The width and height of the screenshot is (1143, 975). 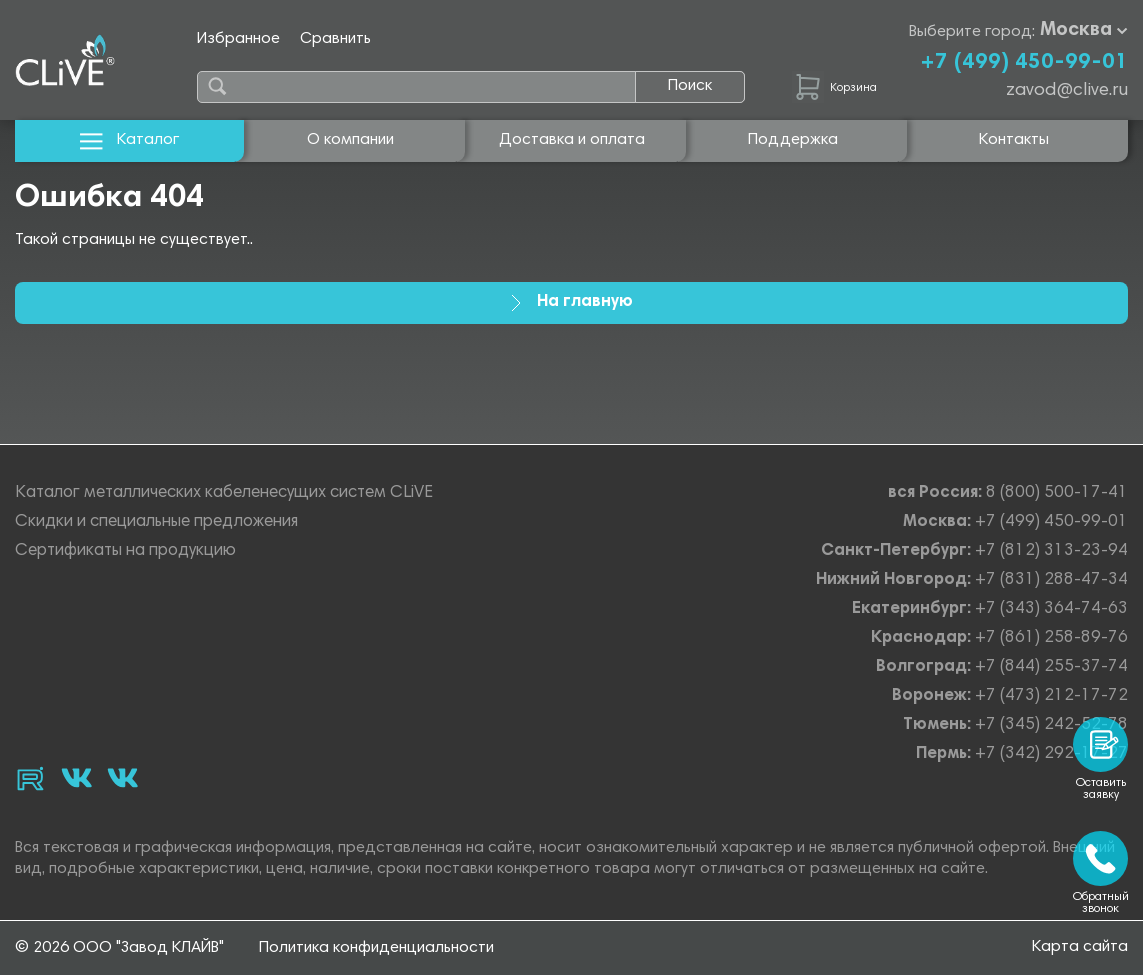 What do you see at coordinates (350, 140) in the screenshot?
I see `О компании` at bounding box center [350, 140].